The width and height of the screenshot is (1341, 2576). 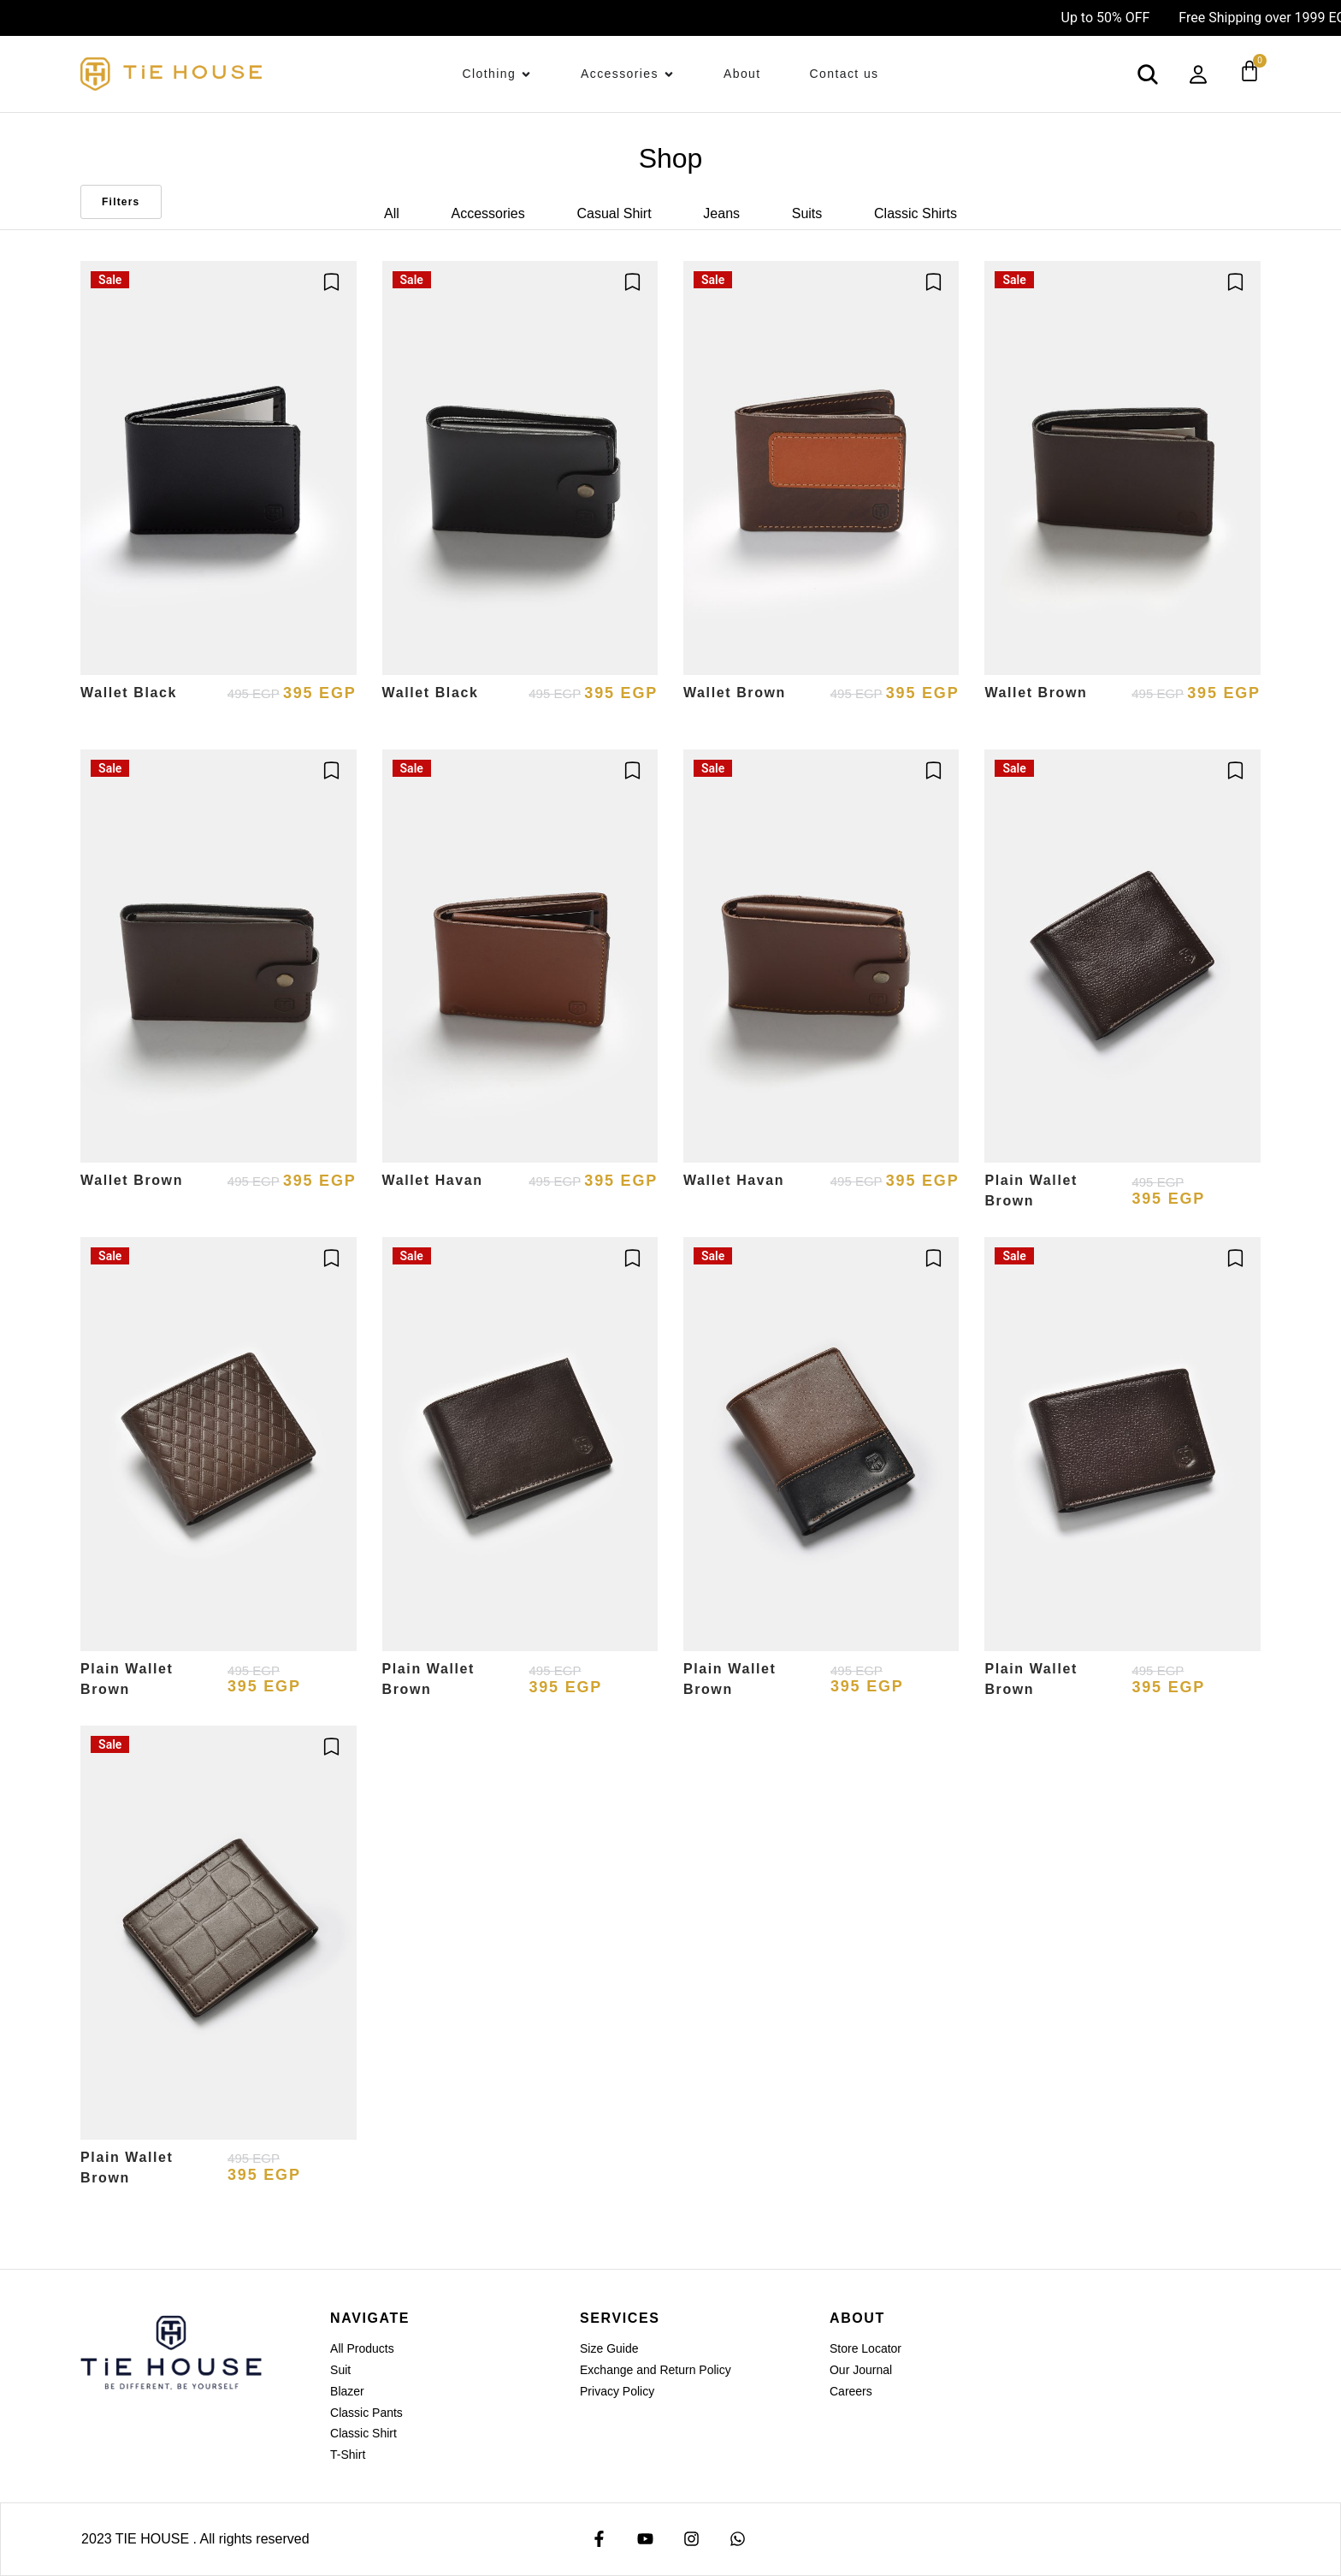 I want to click on Classic Shirts, so click(x=915, y=213).